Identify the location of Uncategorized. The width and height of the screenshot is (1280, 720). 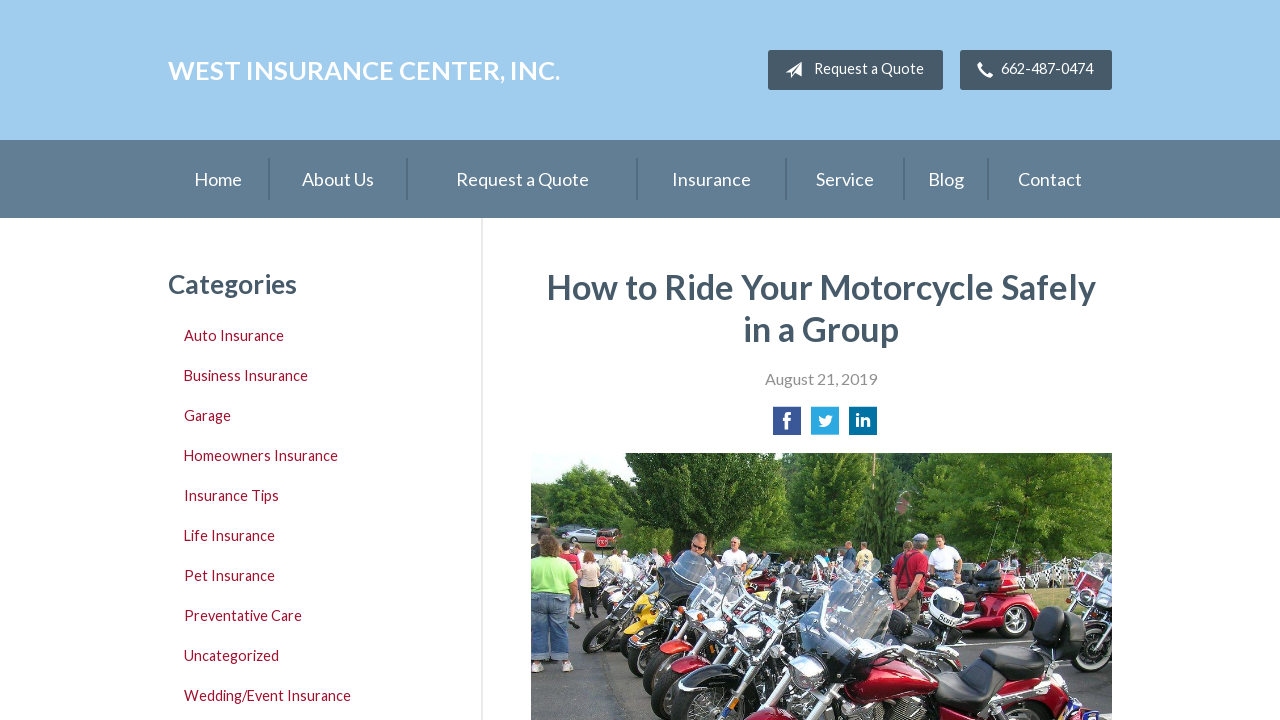
(231, 655).